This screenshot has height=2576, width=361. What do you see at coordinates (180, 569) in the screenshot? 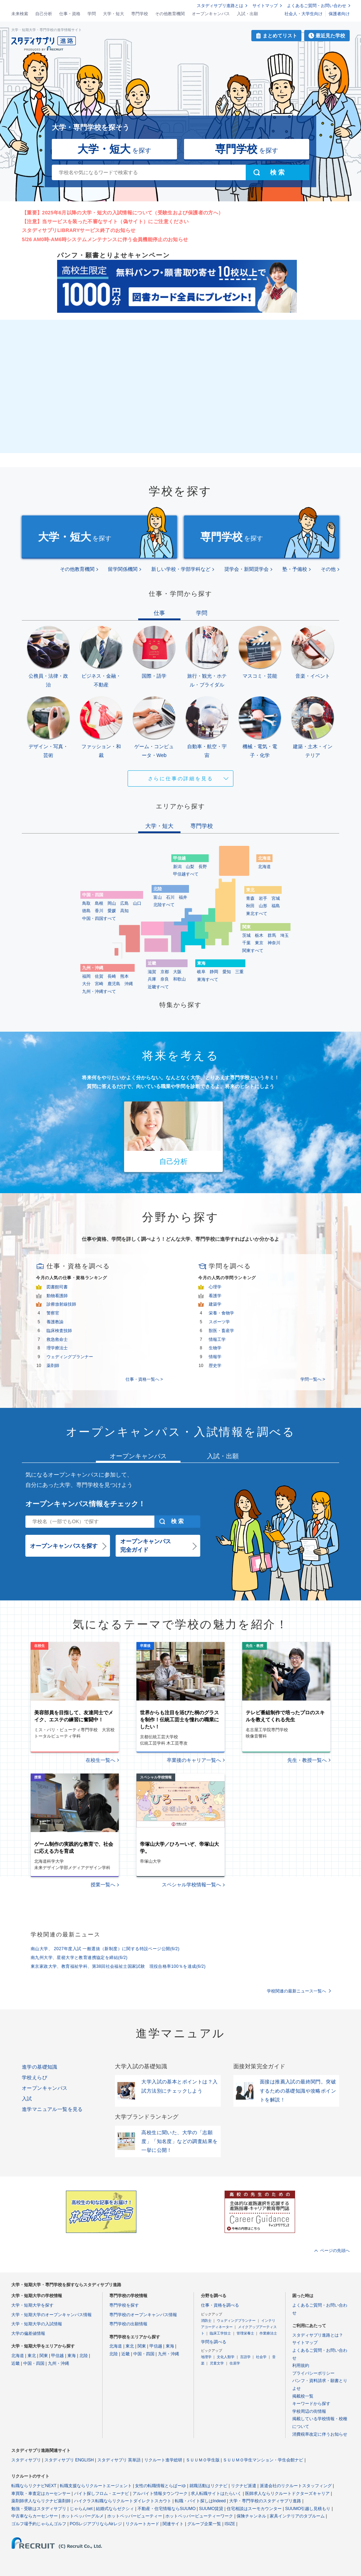
I see `新しい学校・学部学科など` at bounding box center [180, 569].